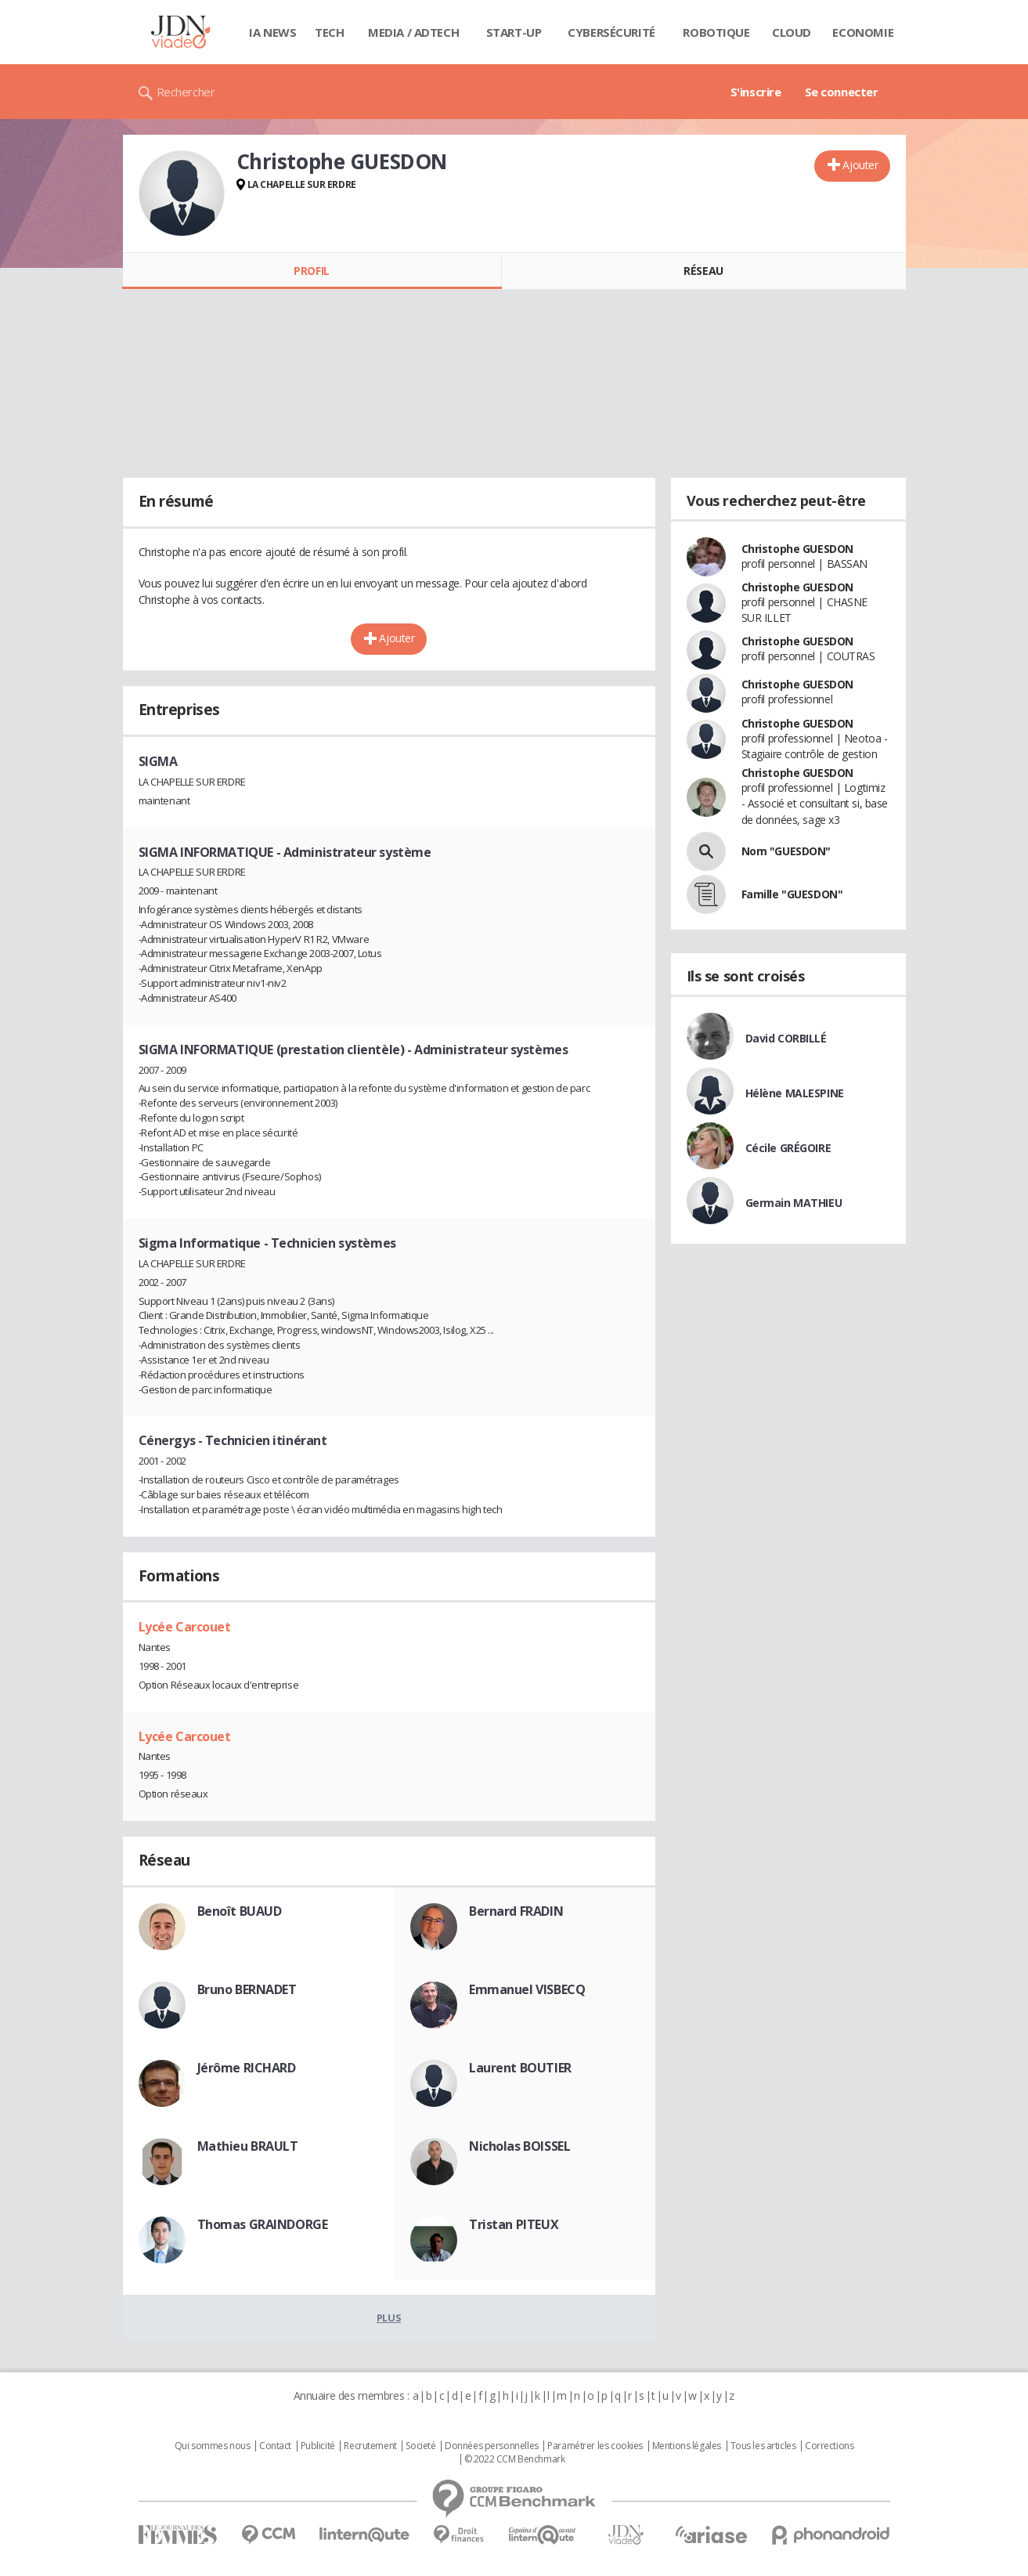  Describe the element at coordinates (275, 2446) in the screenshot. I see `Contact` at that location.